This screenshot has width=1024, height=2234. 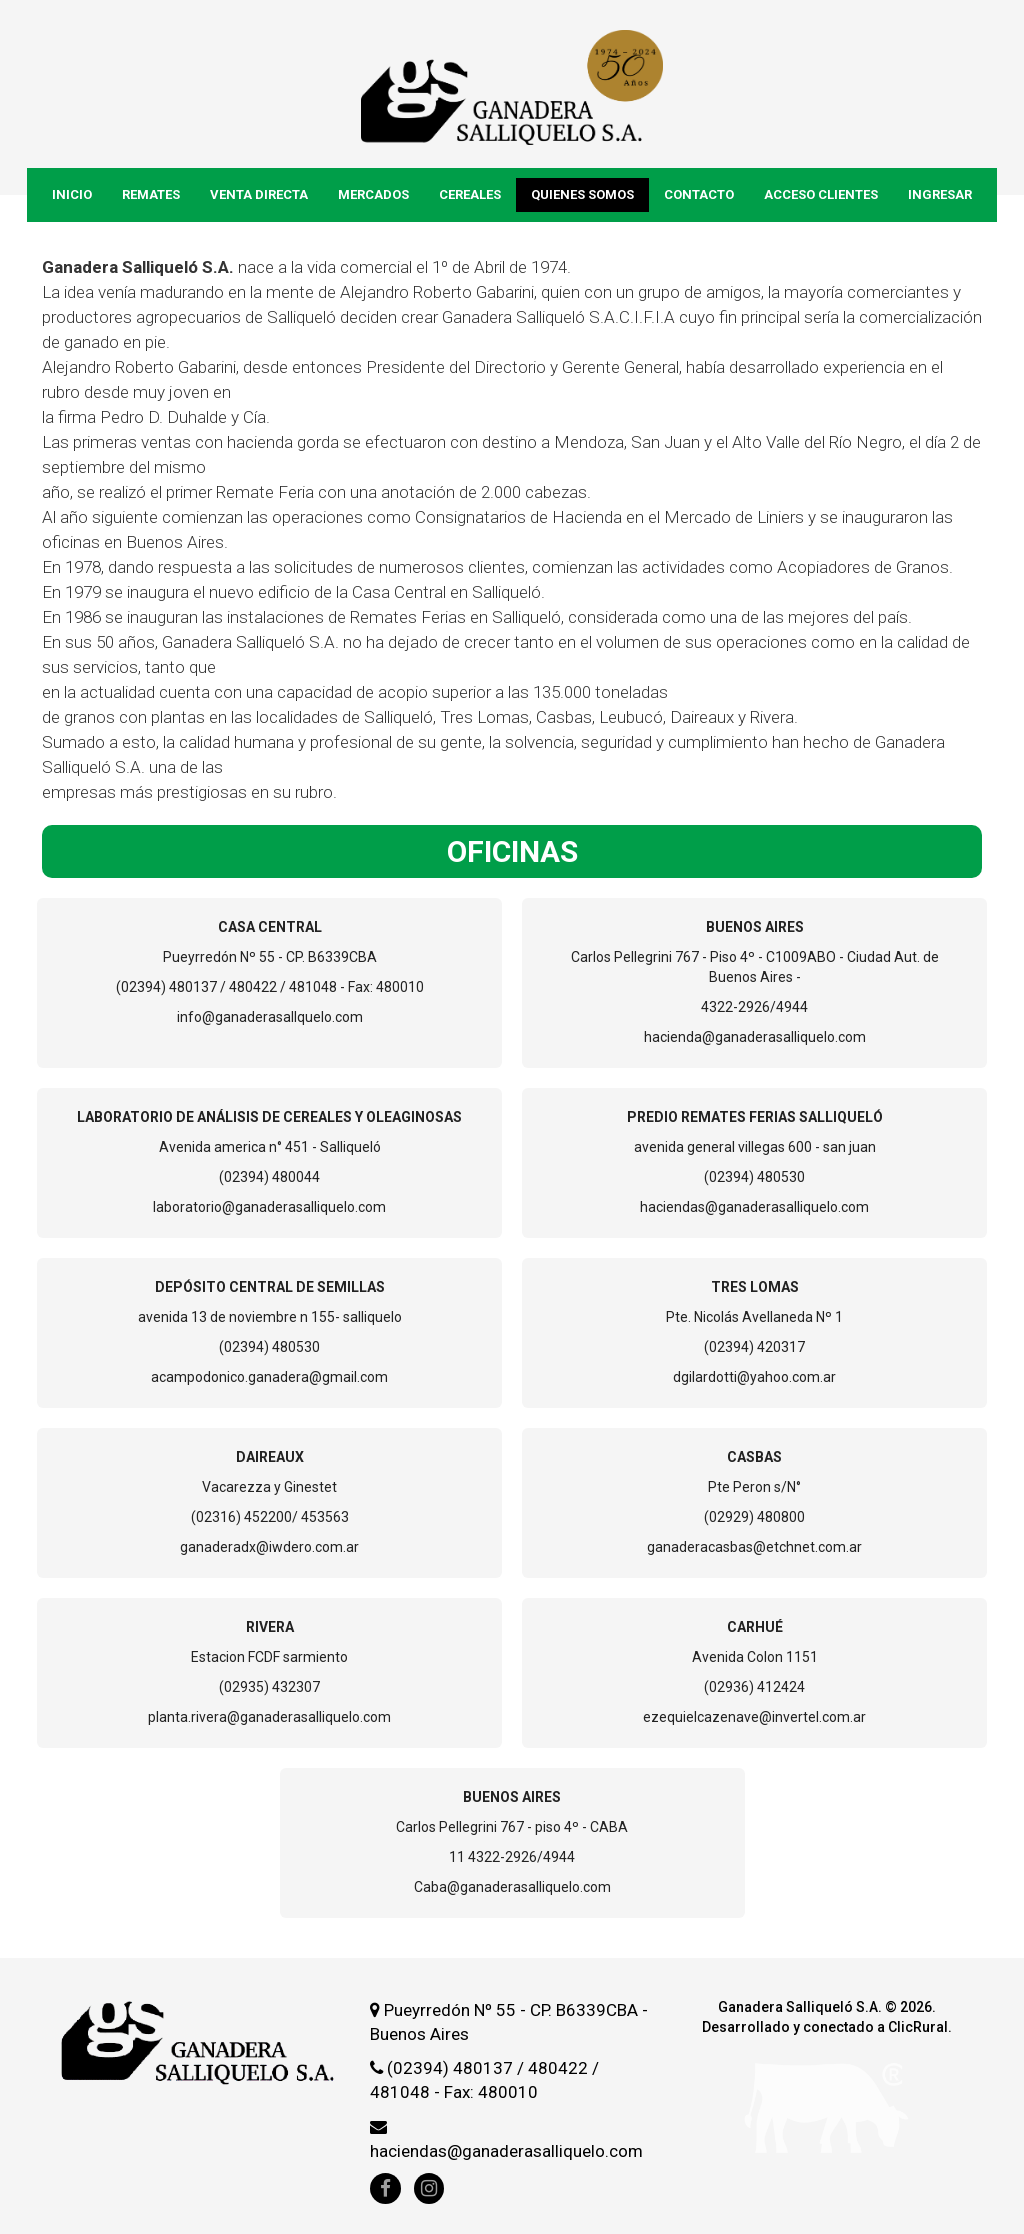 What do you see at coordinates (699, 194) in the screenshot?
I see `Contacto` at bounding box center [699, 194].